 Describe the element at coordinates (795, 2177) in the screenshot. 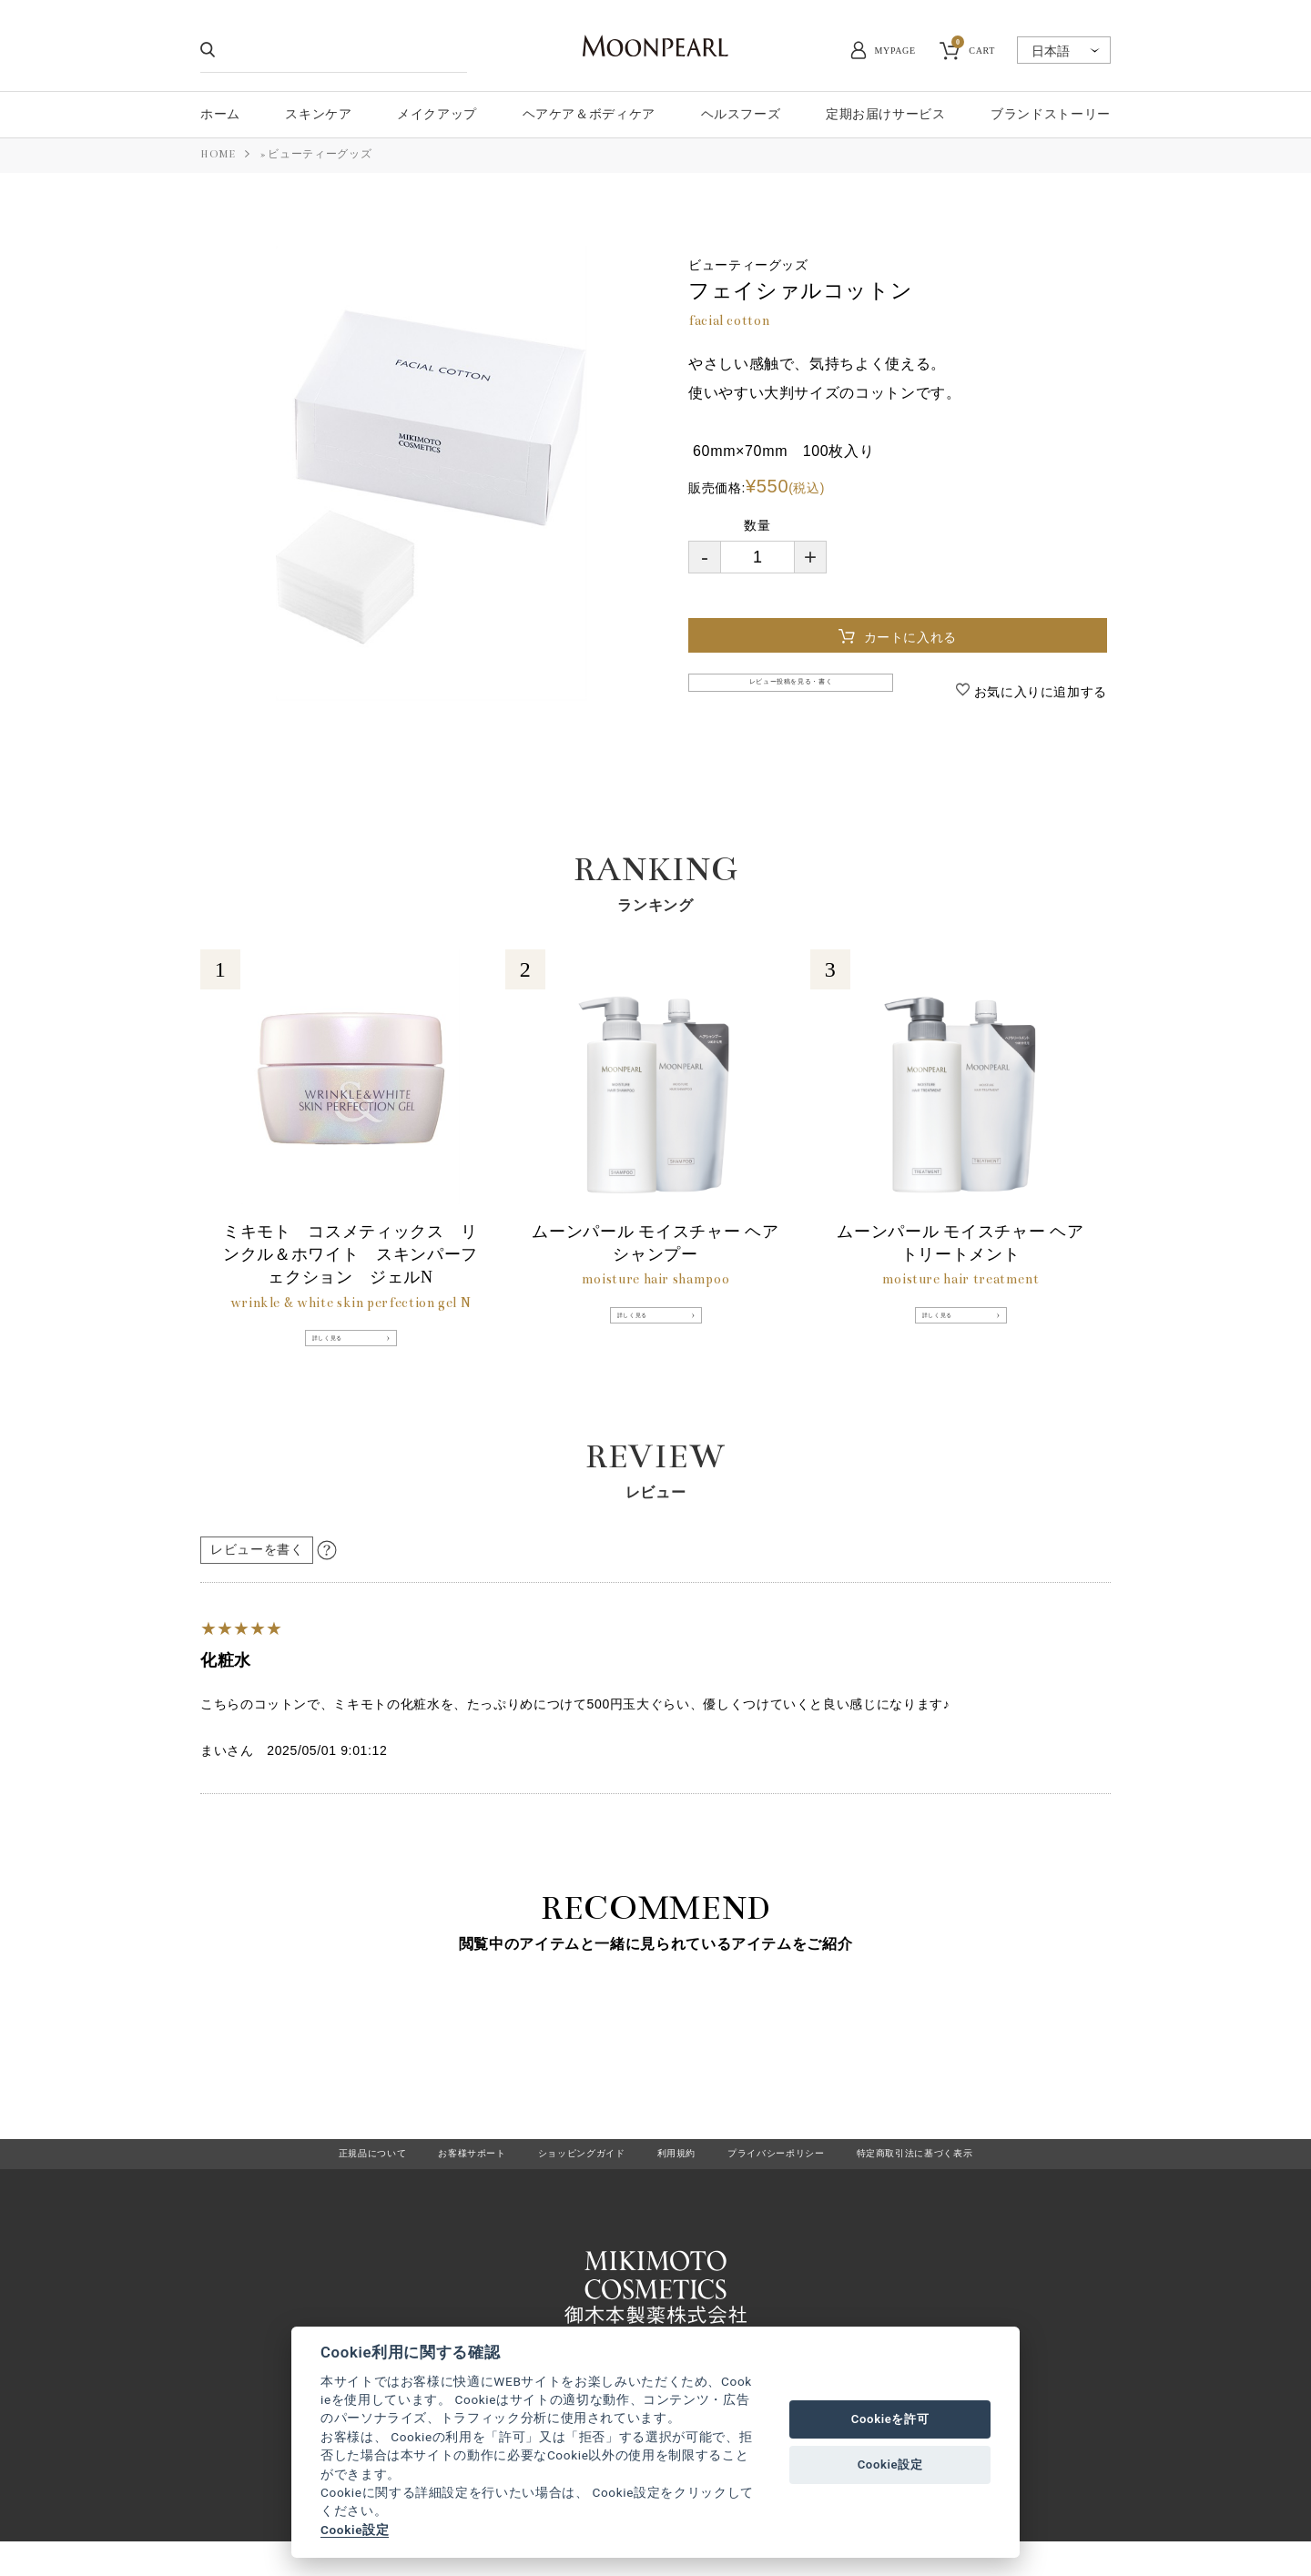

I see `プライバシーポリシー` at that location.